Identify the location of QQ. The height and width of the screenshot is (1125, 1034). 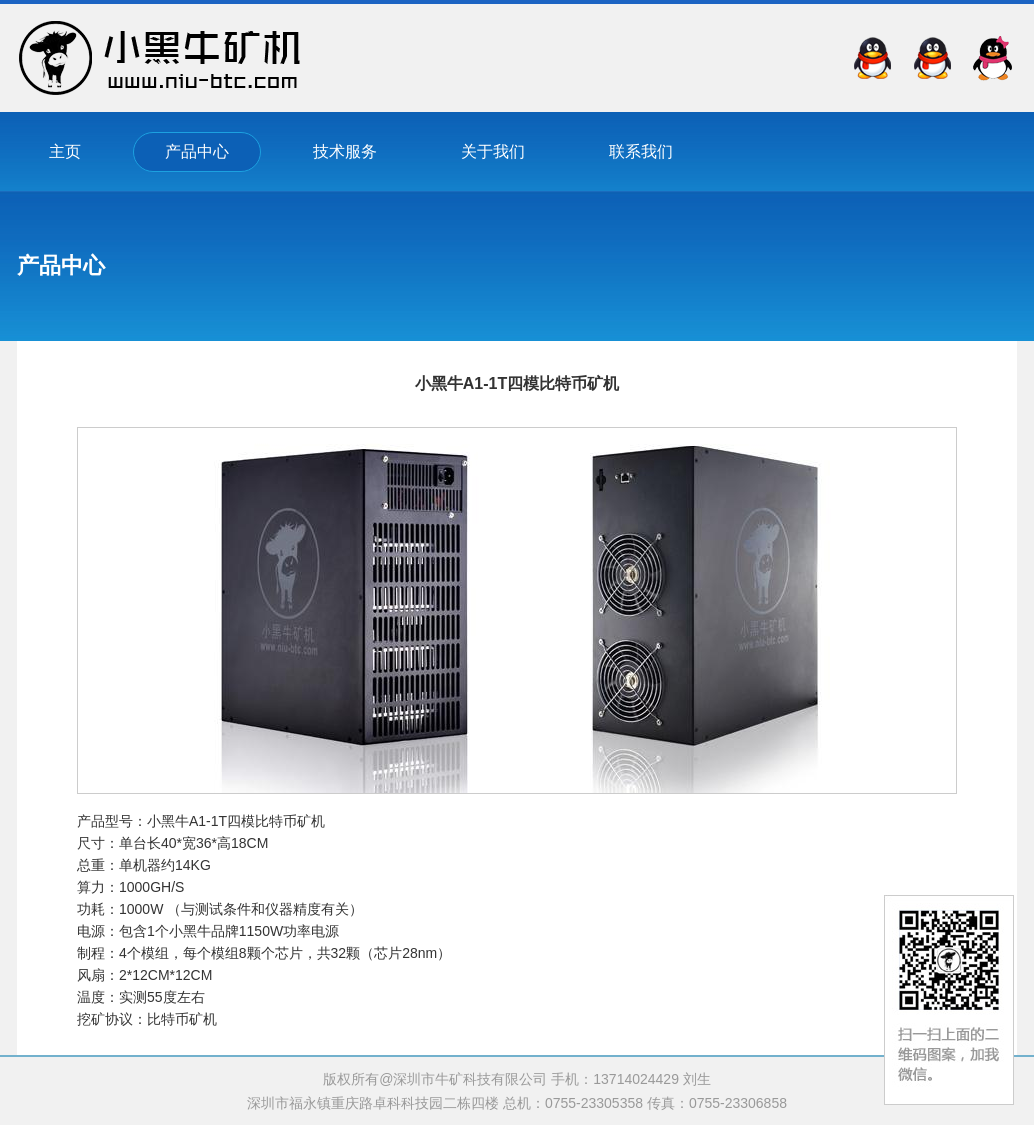
(992, 58).